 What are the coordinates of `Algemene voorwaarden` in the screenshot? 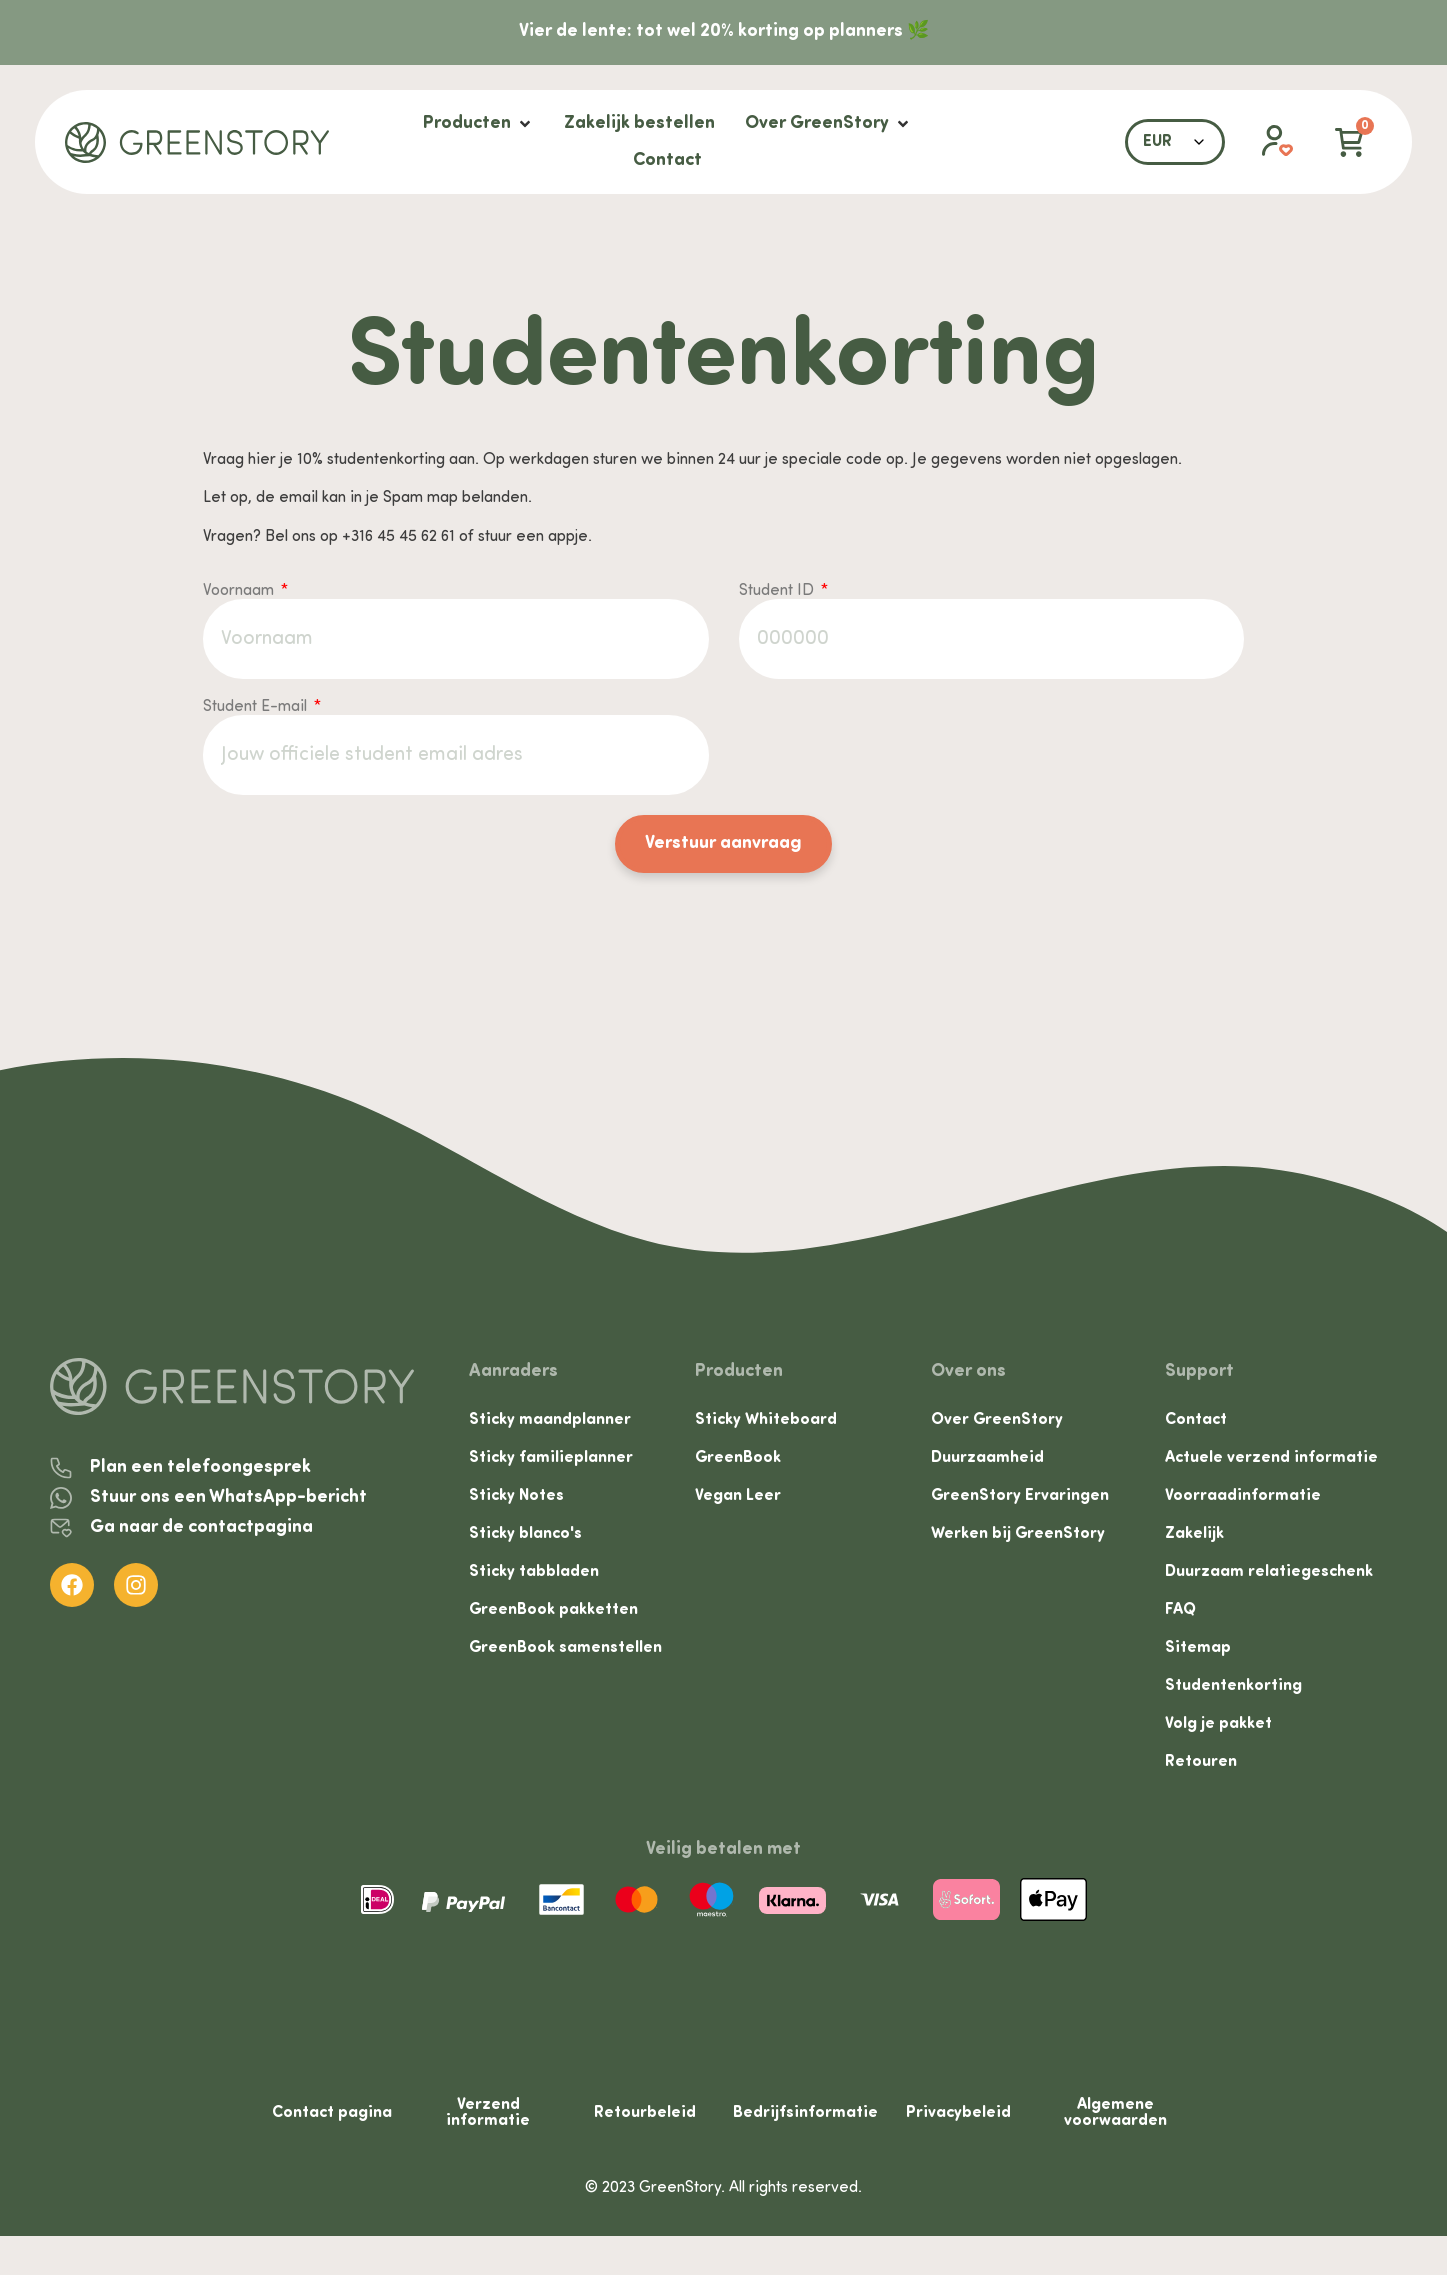 It's located at (1115, 2119).